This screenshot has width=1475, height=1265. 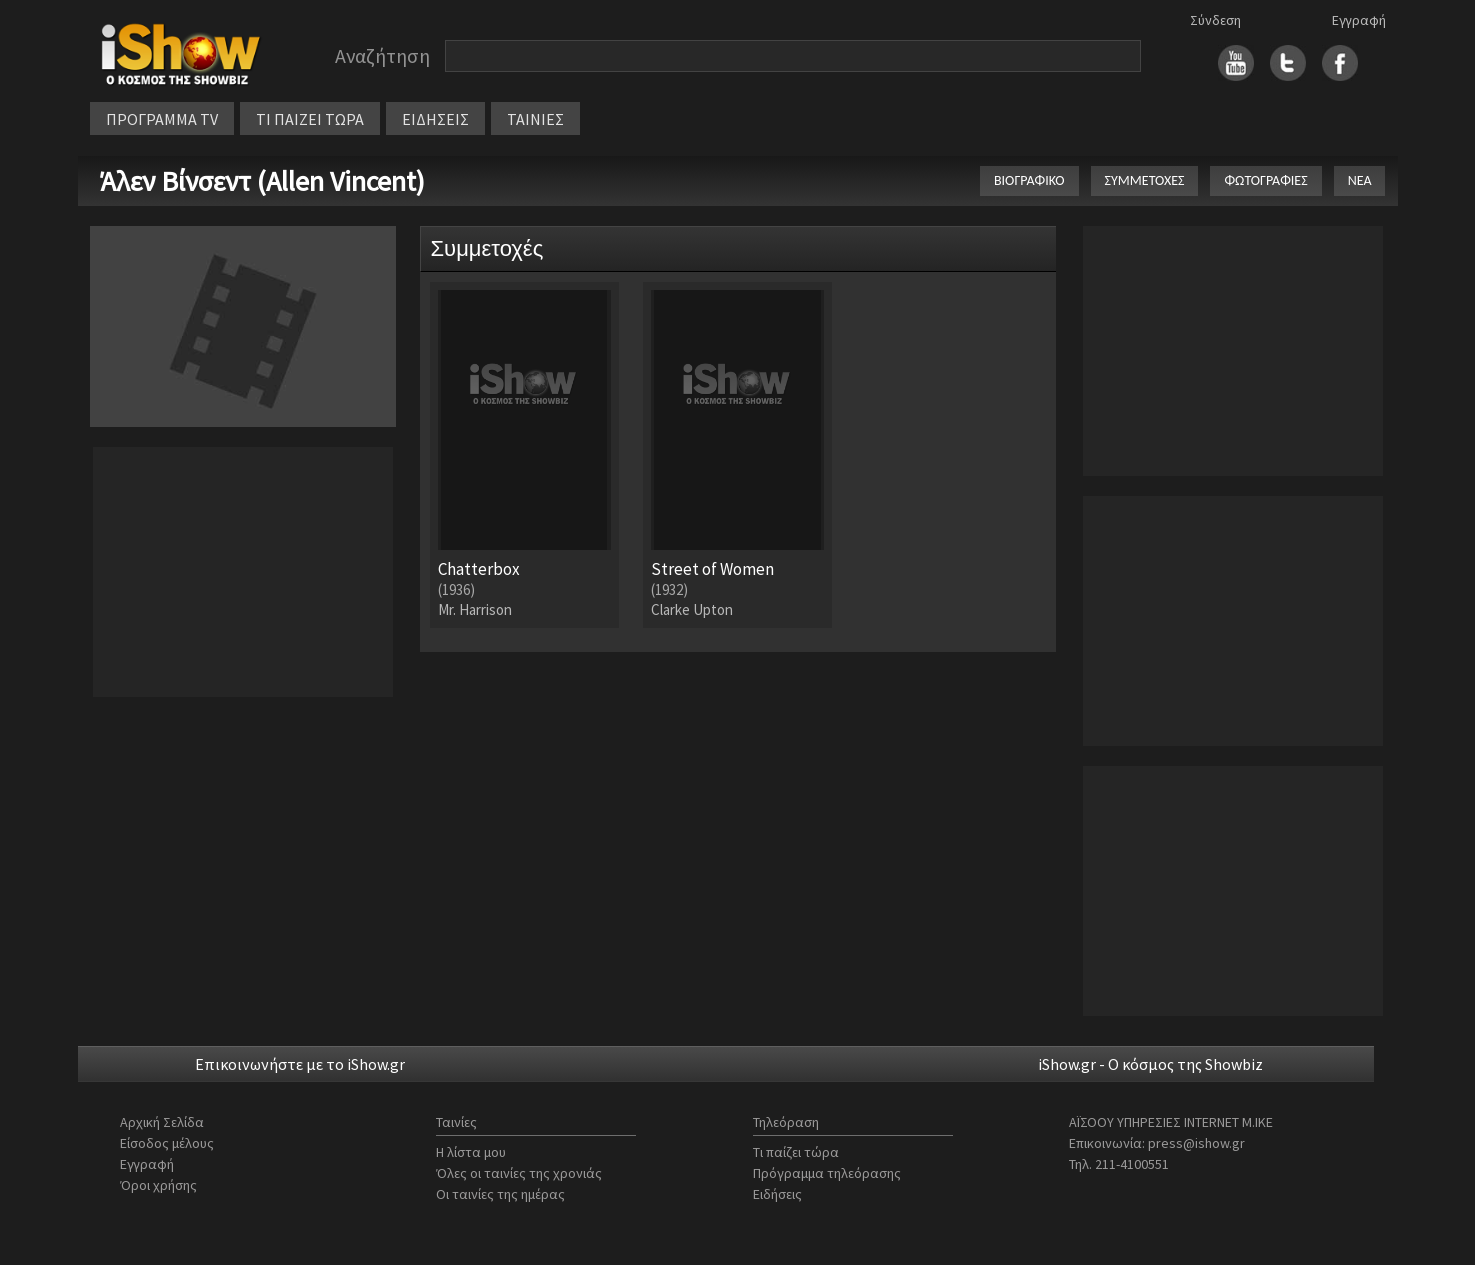 I want to click on Είσοδος μέλους, so click(x=167, y=1143).